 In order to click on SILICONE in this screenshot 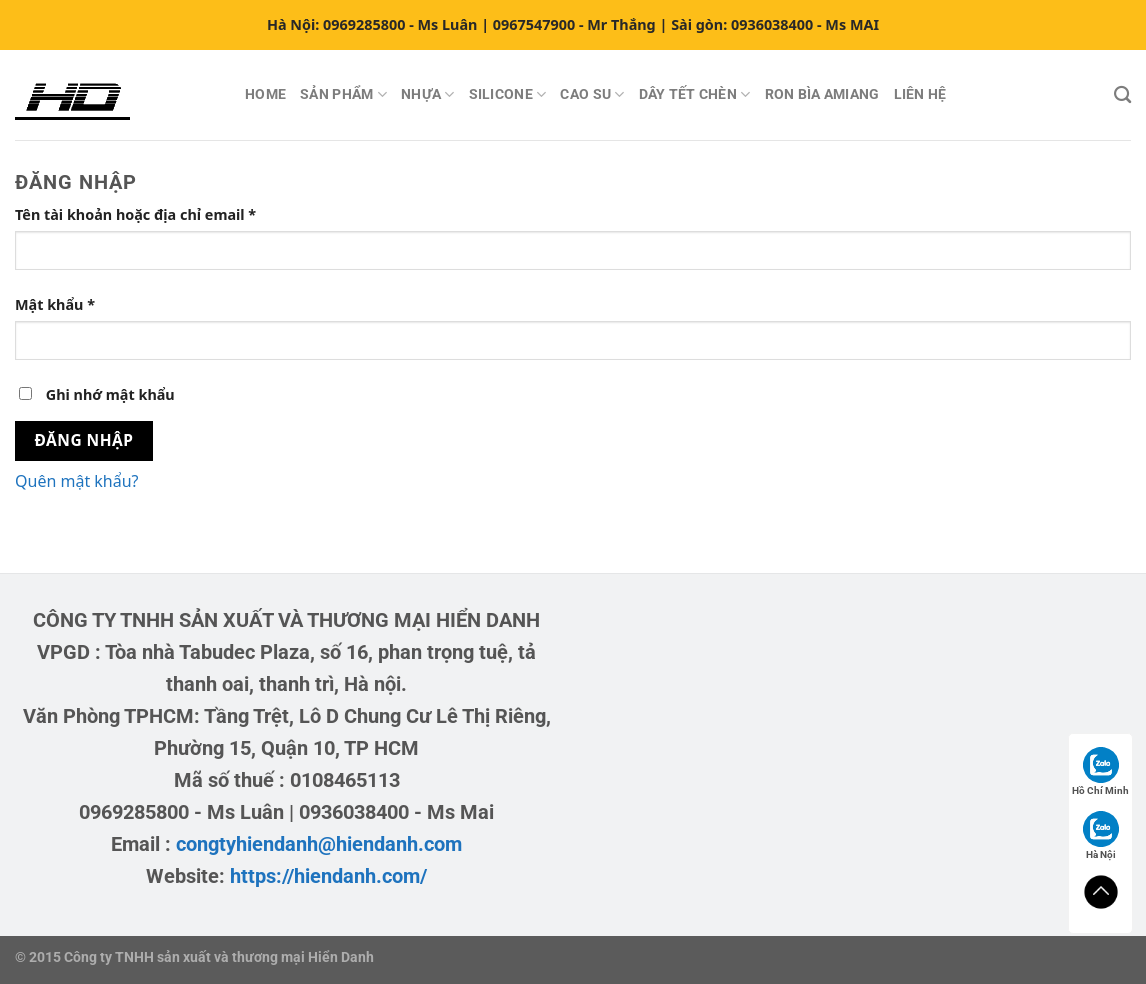, I will do `click(508, 94)`.